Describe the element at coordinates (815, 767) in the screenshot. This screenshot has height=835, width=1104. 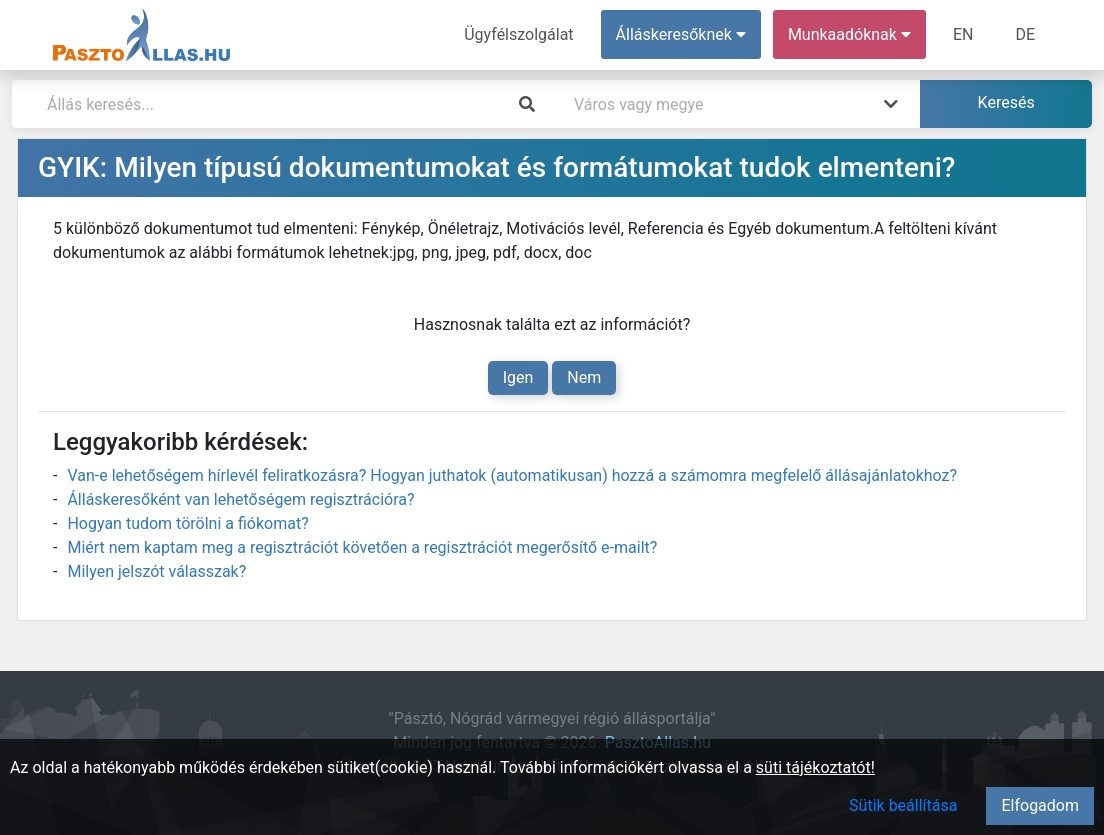
I see `süti tájékoztatót!` at that location.